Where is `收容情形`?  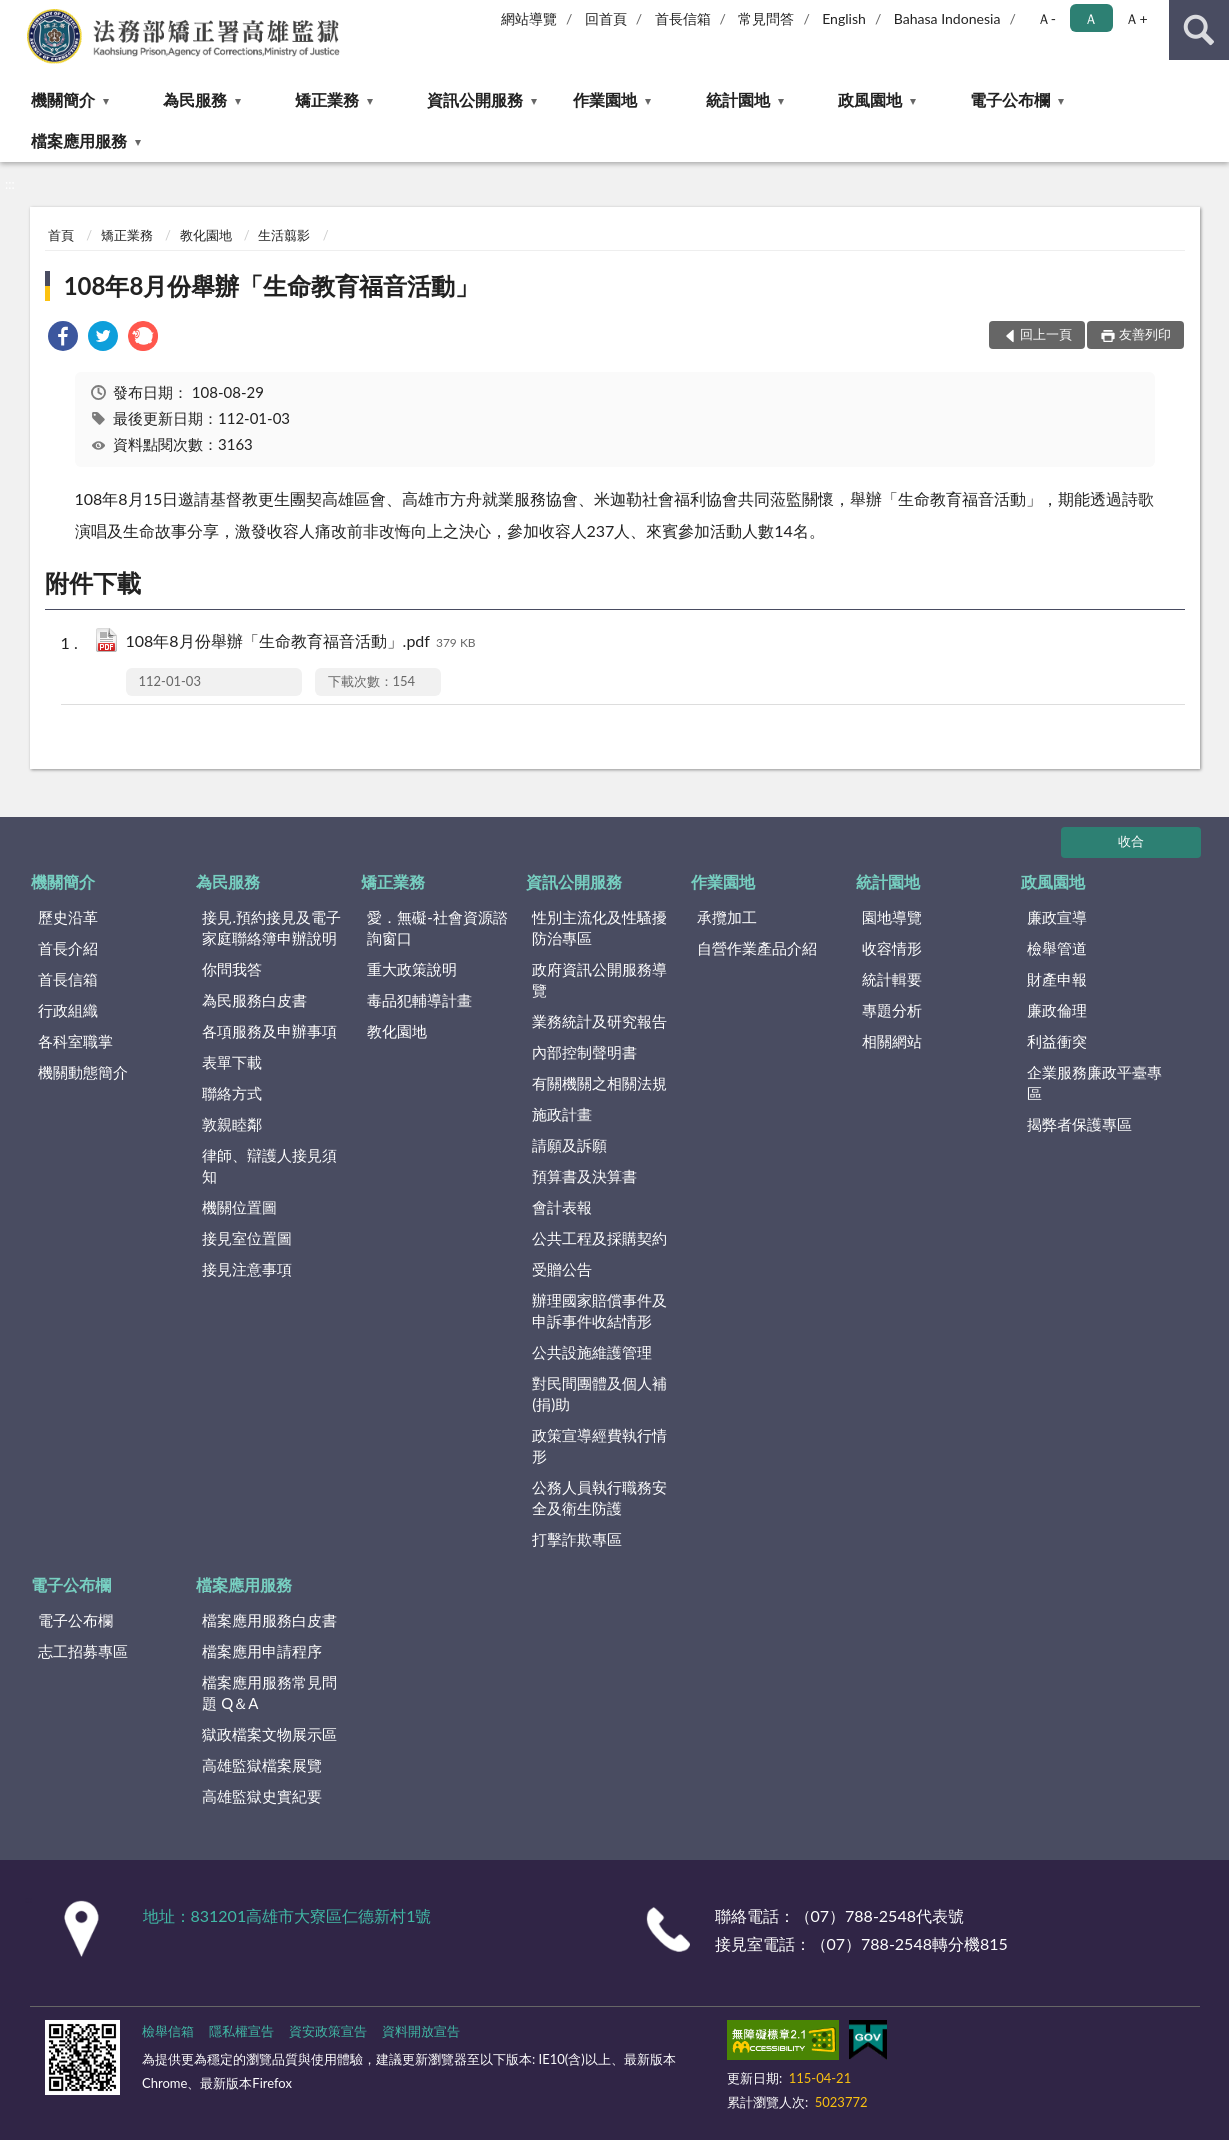 收容情形 is located at coordinates (892, 948).